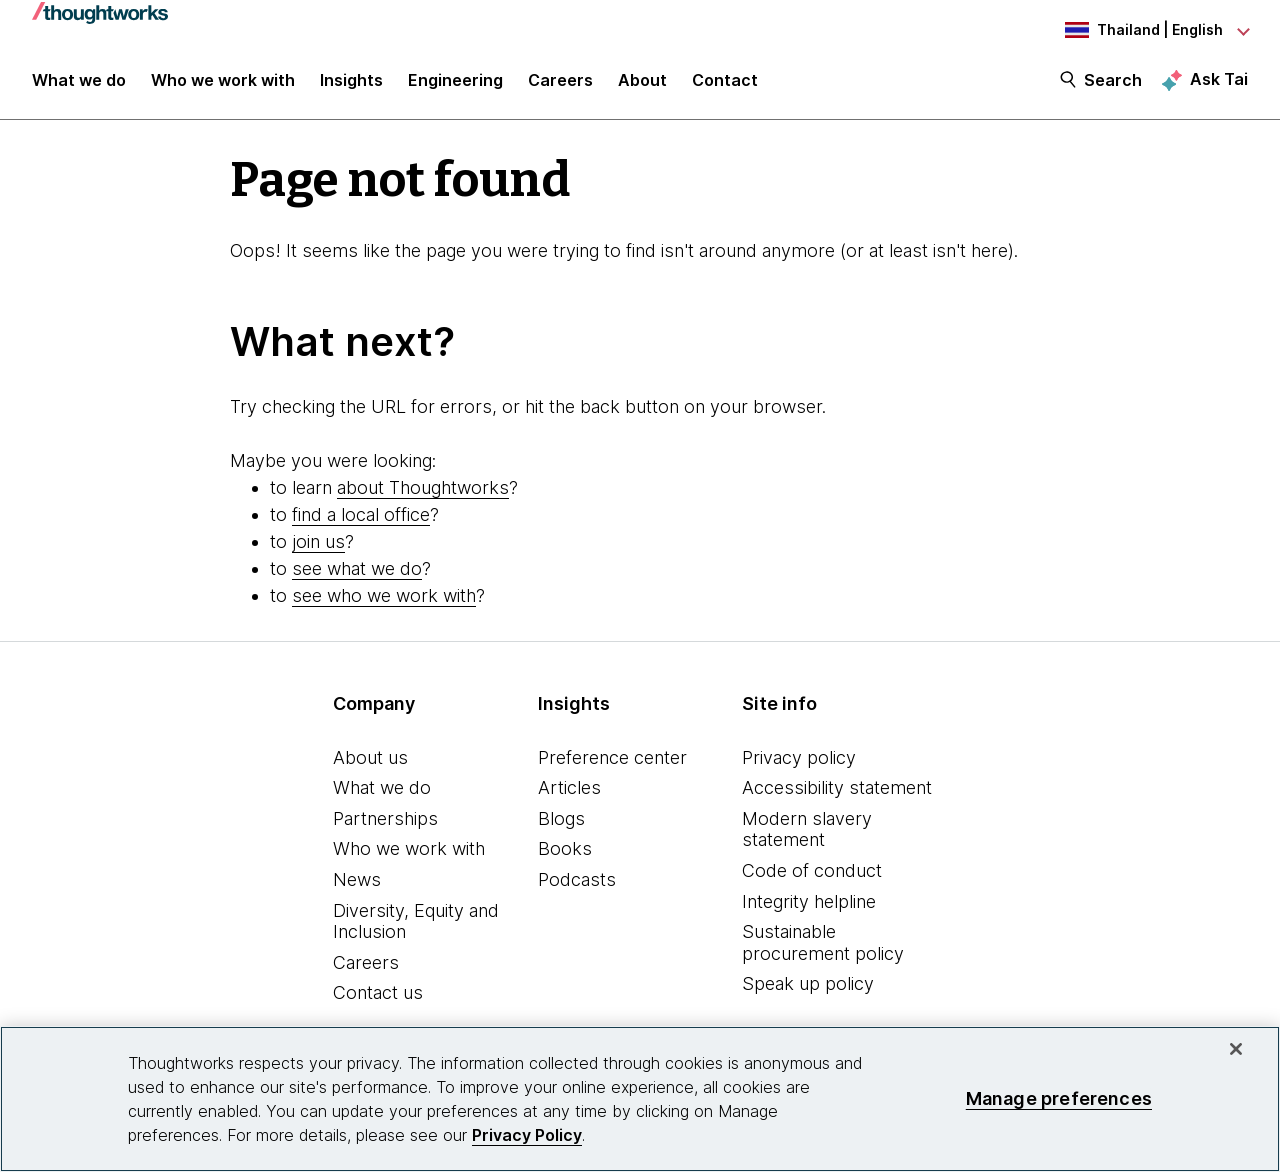  What do you see at coordinates (1236, 1049) in the screenshot?
I see `[Close]` at bounding box center [1236, 1049].